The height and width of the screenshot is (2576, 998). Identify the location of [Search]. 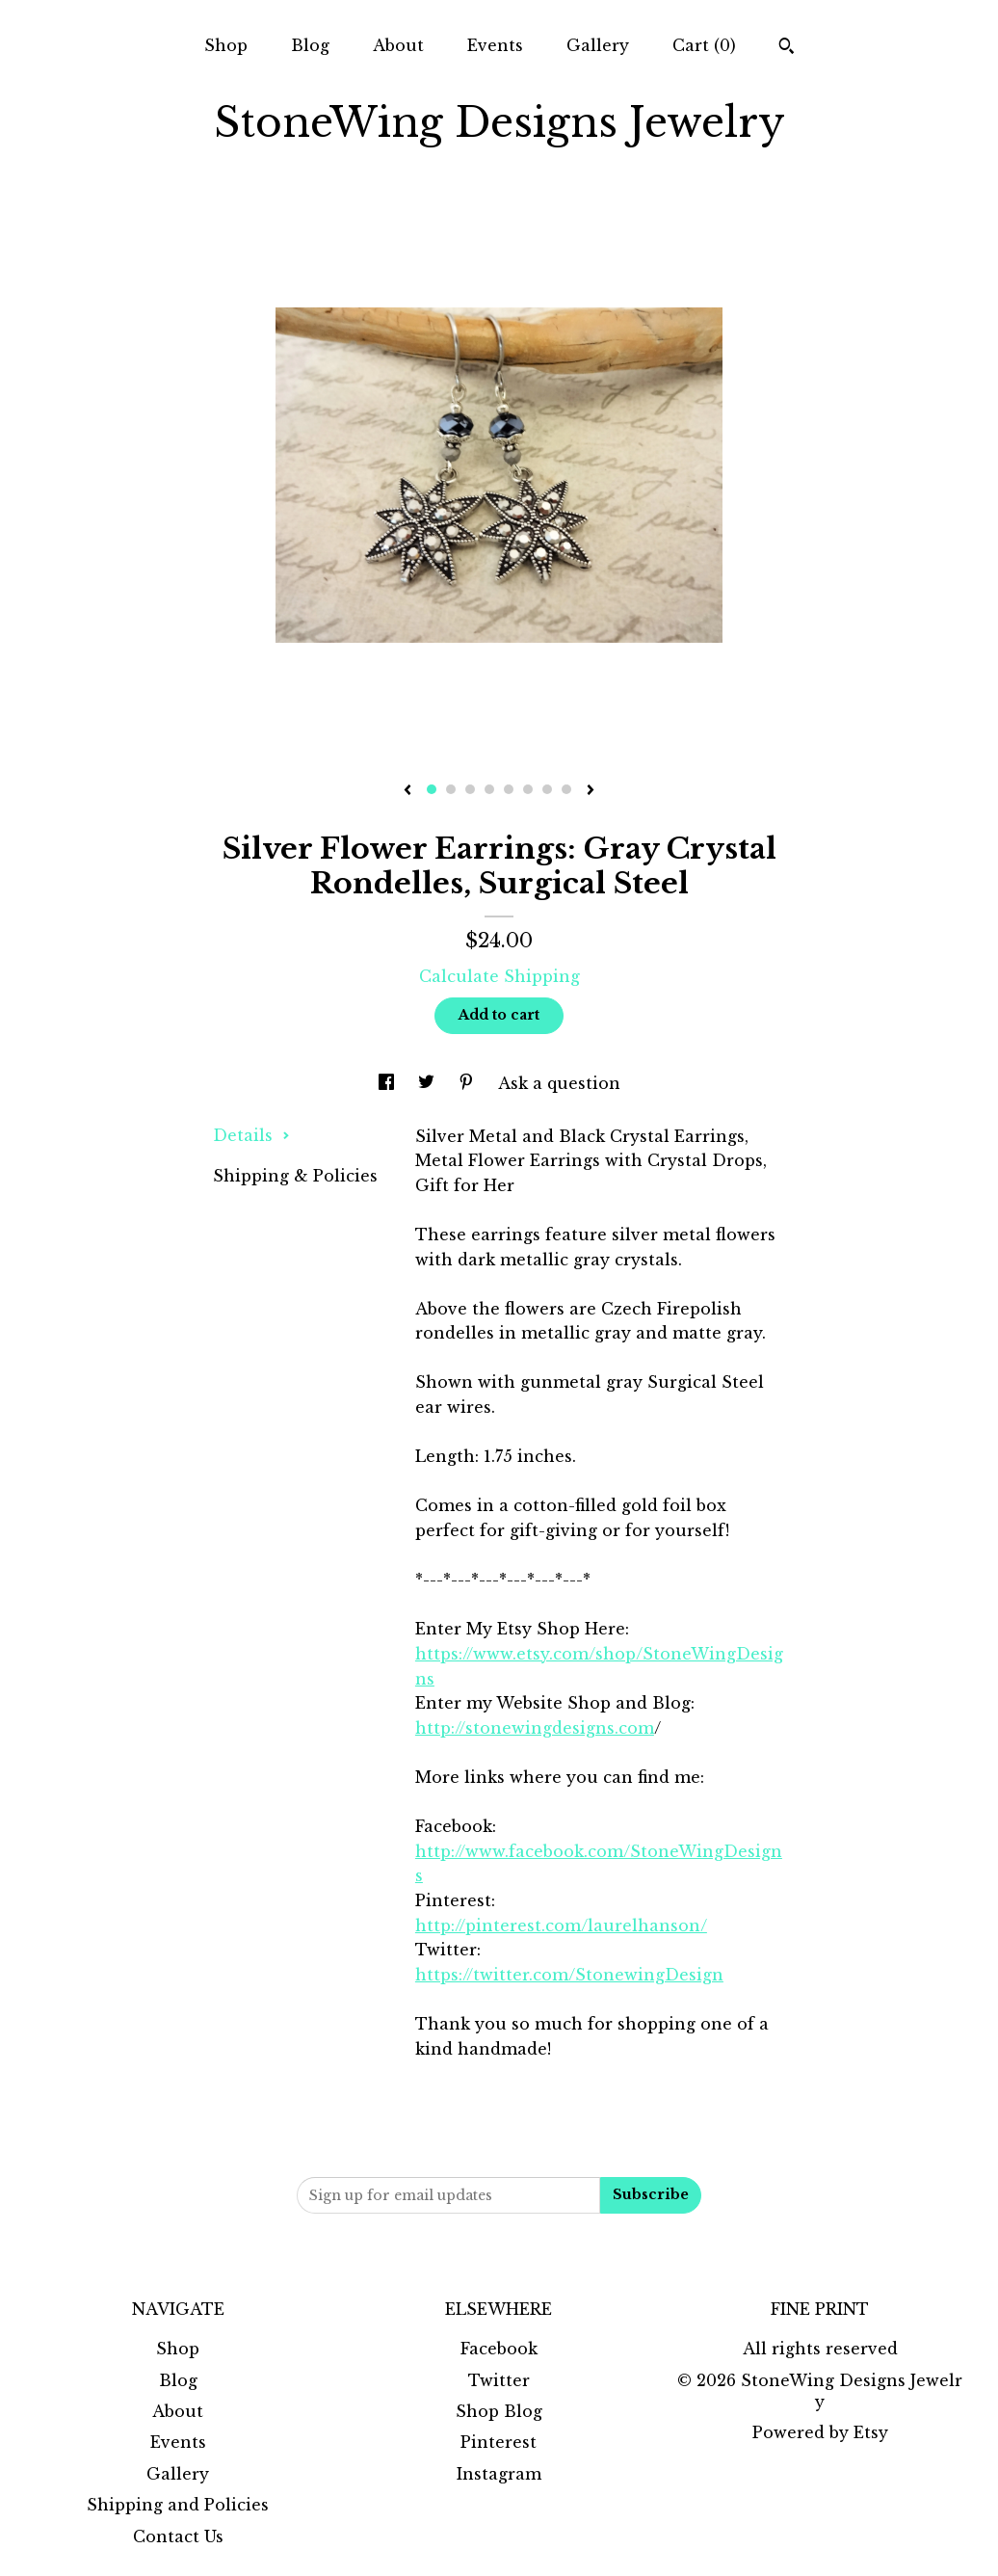
(786, 48).